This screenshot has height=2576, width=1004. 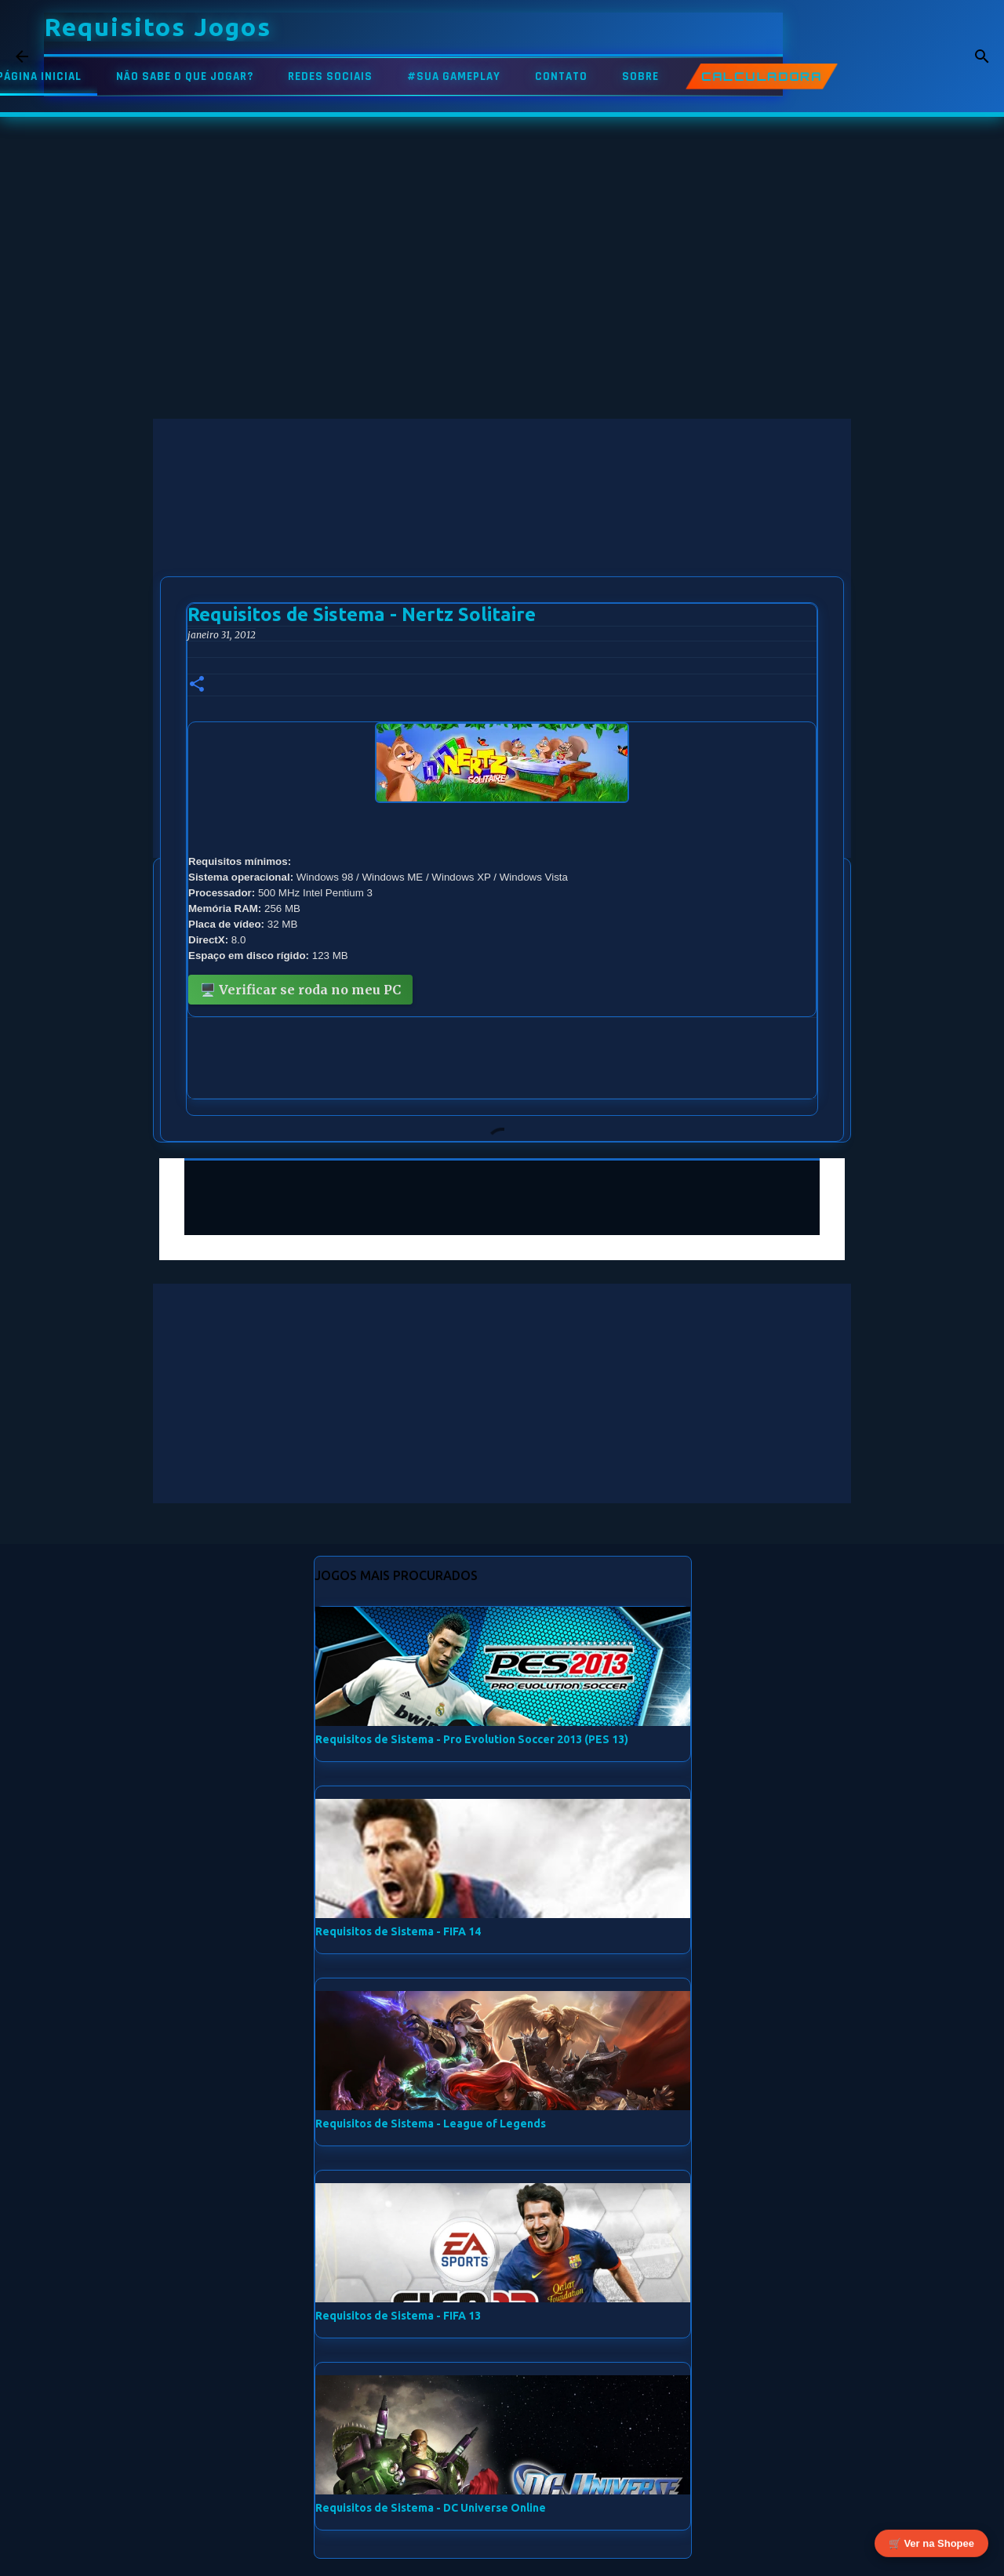 I want to click on [Advertisement], so click(x=502, y=528).